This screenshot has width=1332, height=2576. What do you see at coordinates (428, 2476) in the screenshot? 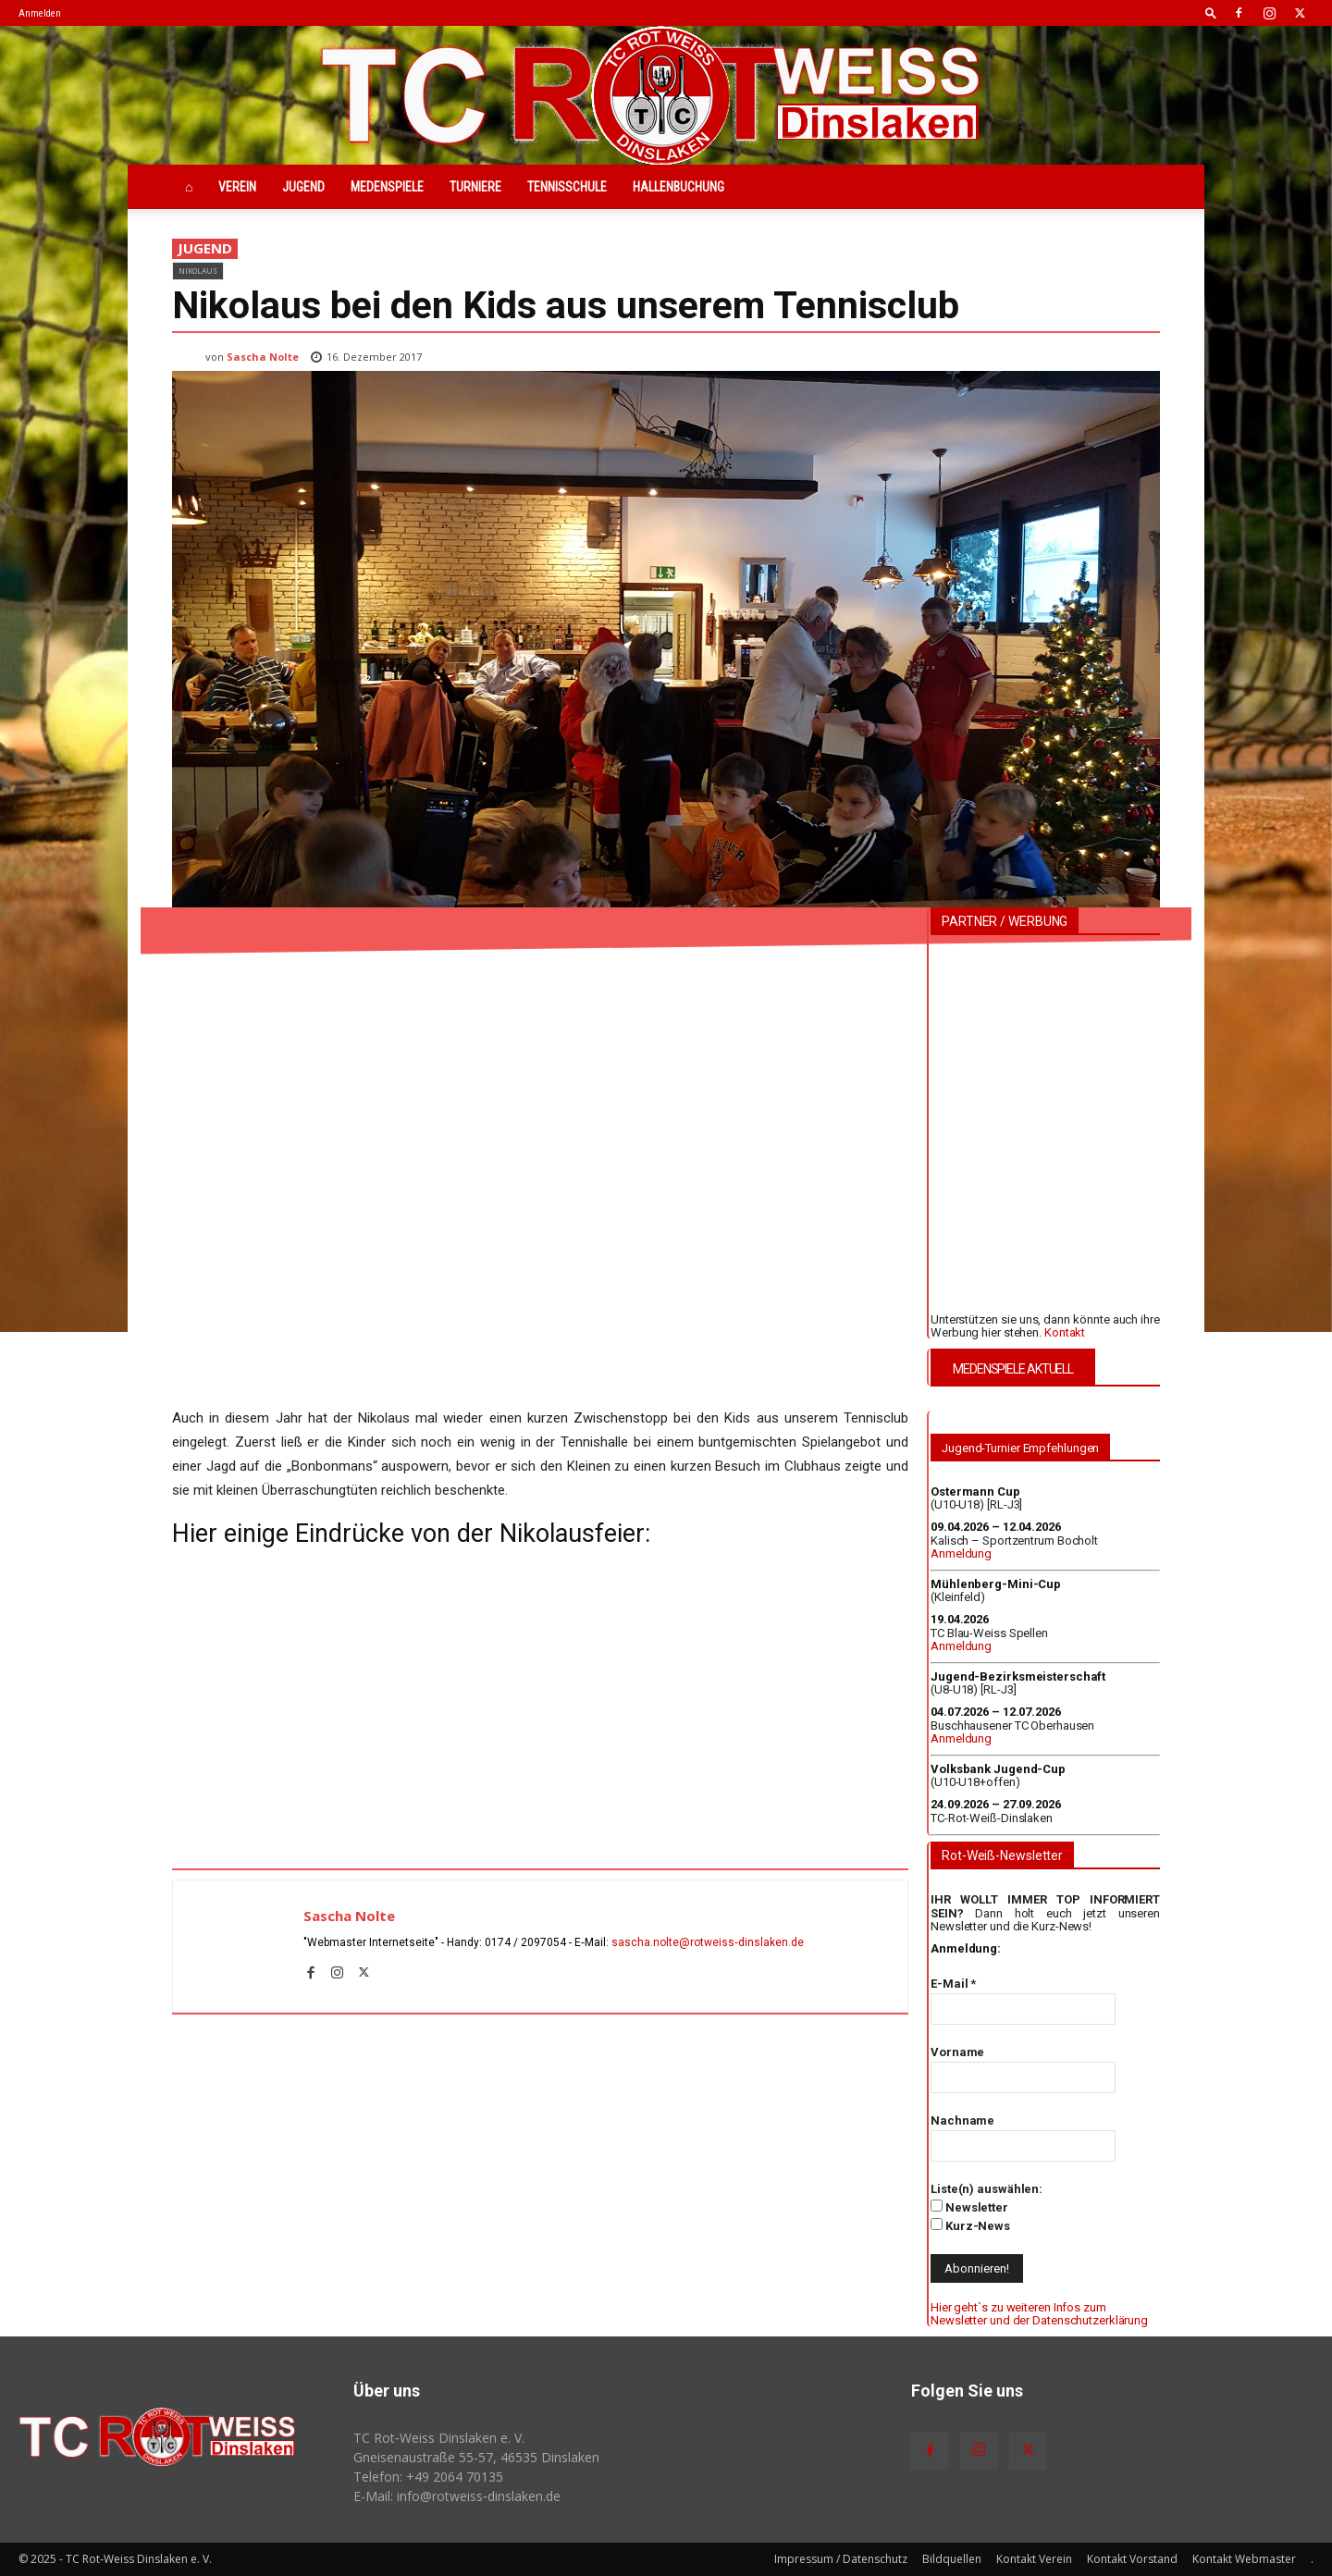
I see `Telefon: +49 2064 70135` at bounding box center [428, 2476].